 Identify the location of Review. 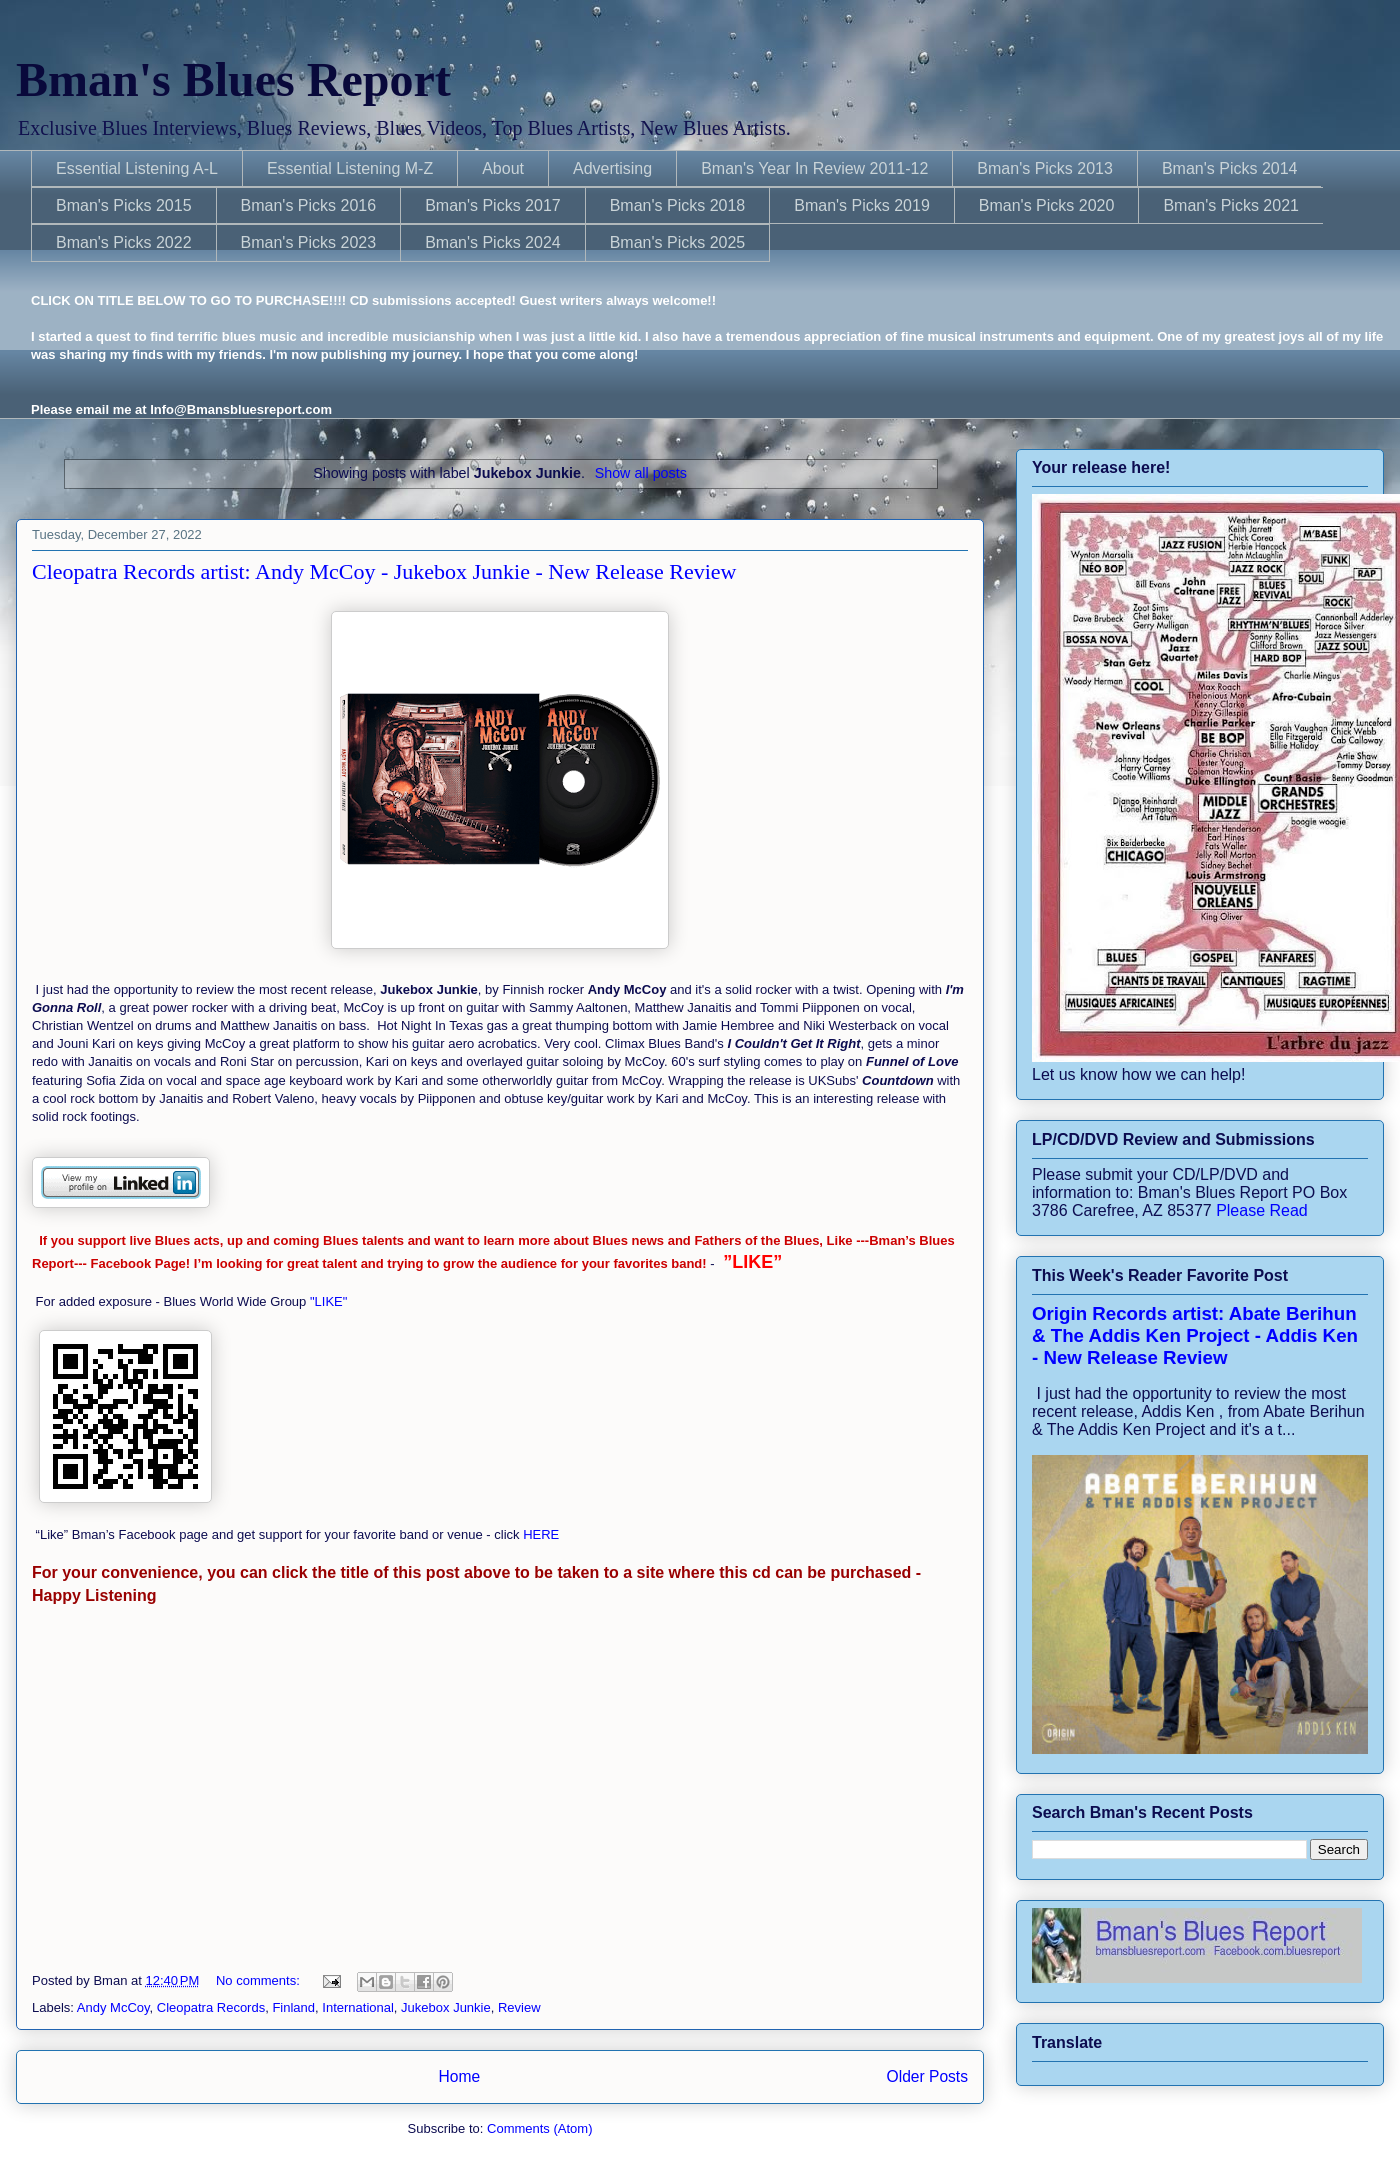
(519, 2007).